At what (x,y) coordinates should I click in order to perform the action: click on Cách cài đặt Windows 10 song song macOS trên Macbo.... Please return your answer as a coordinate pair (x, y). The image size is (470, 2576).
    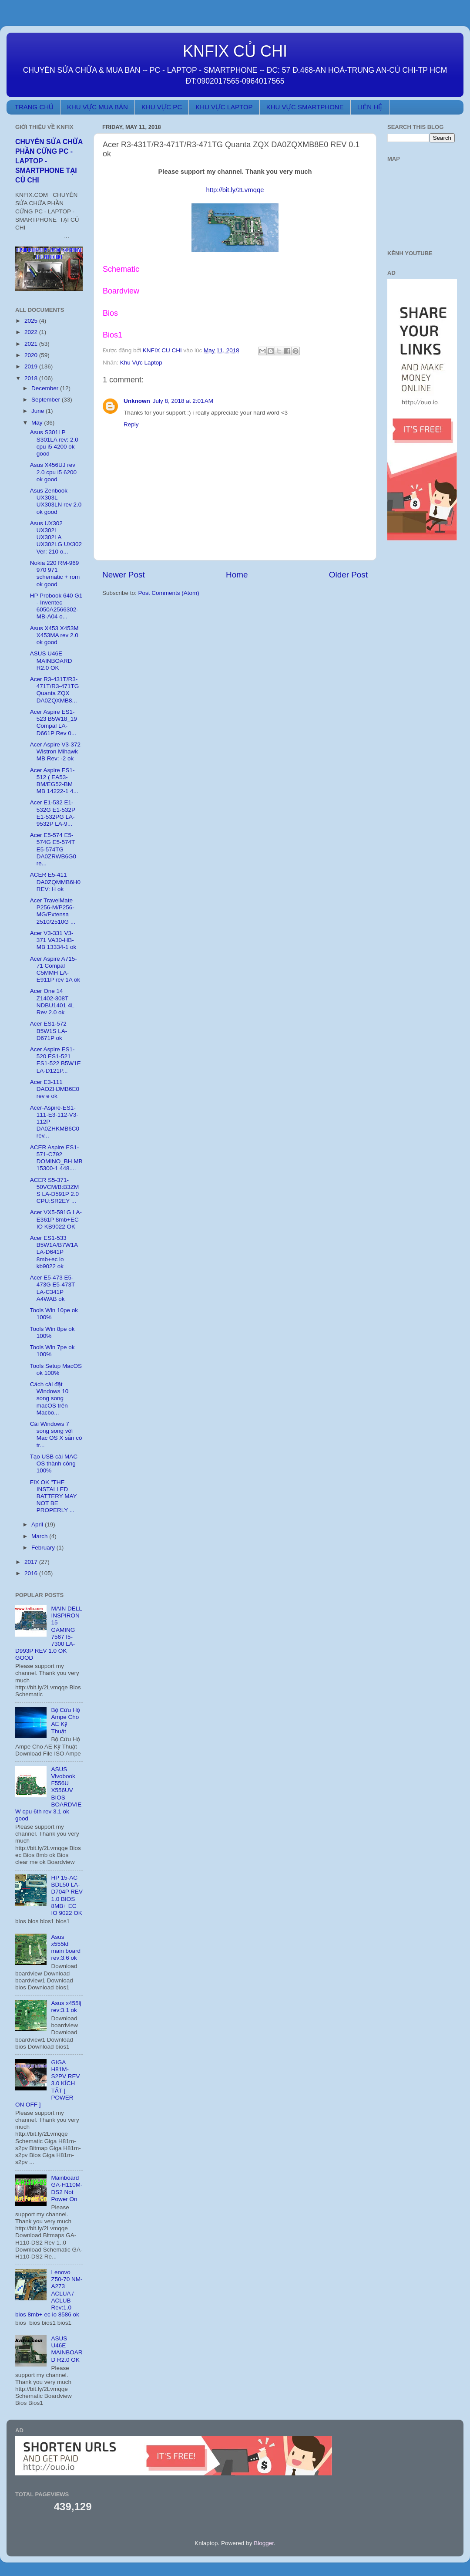
    Looking at the image, I should click on (49, 1398).